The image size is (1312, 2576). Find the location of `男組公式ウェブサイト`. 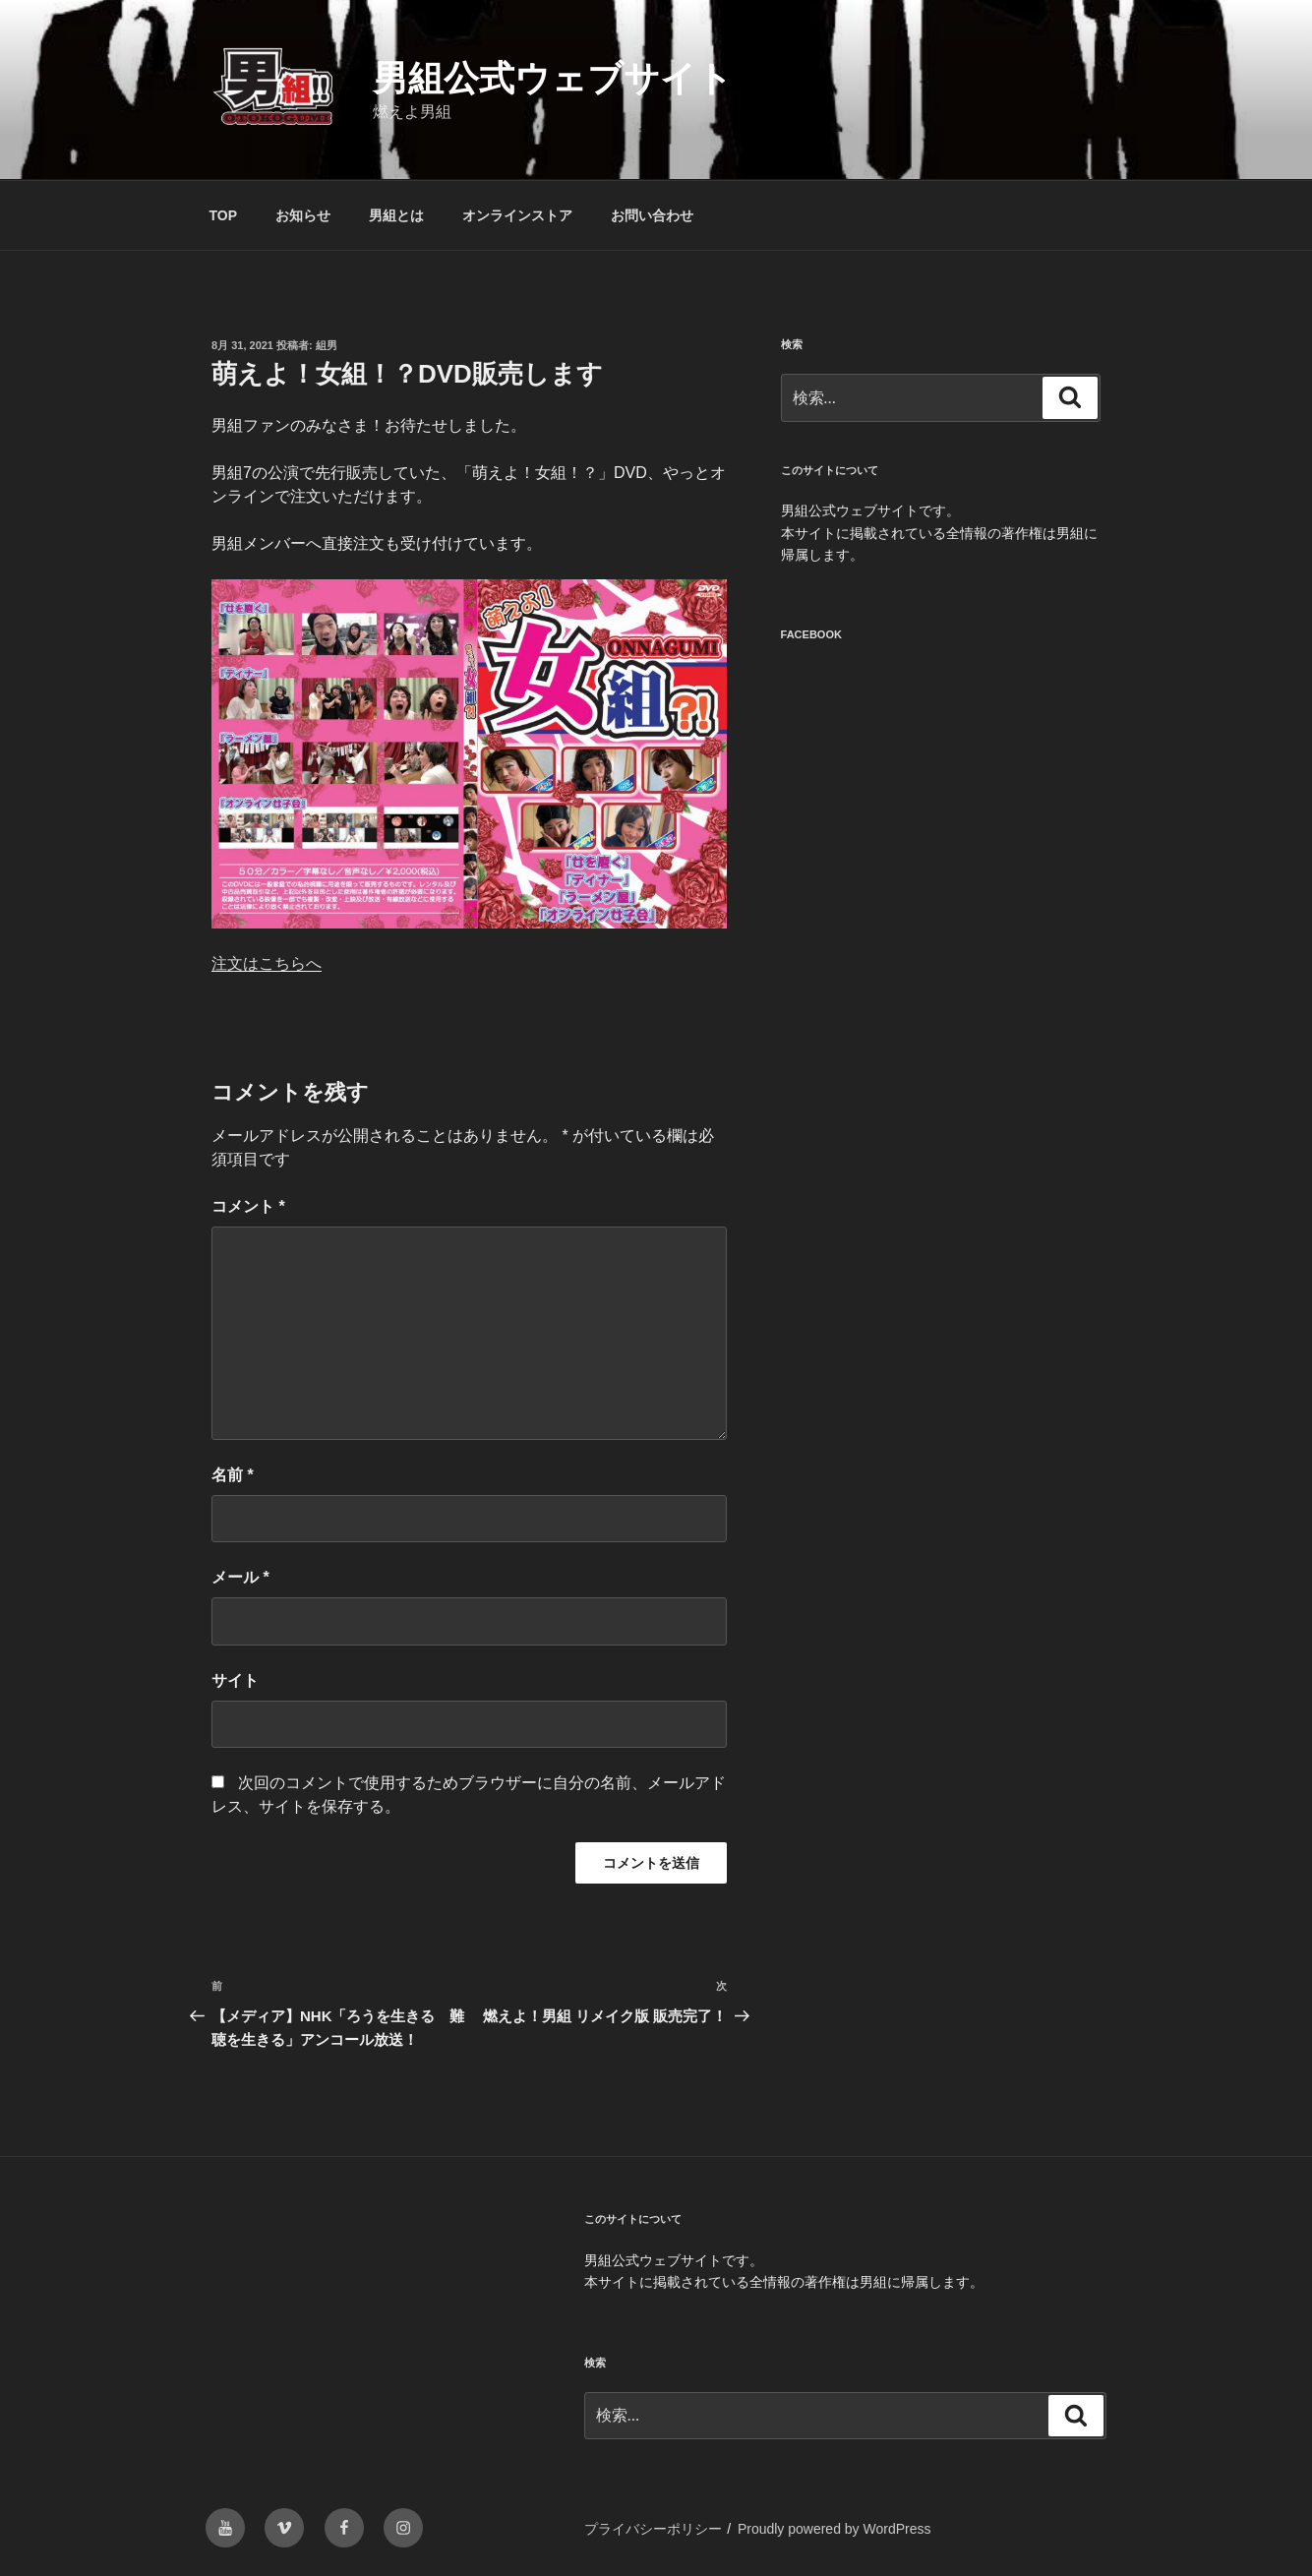

男組公式ウェブサイト is located at coordinates (553, 78).